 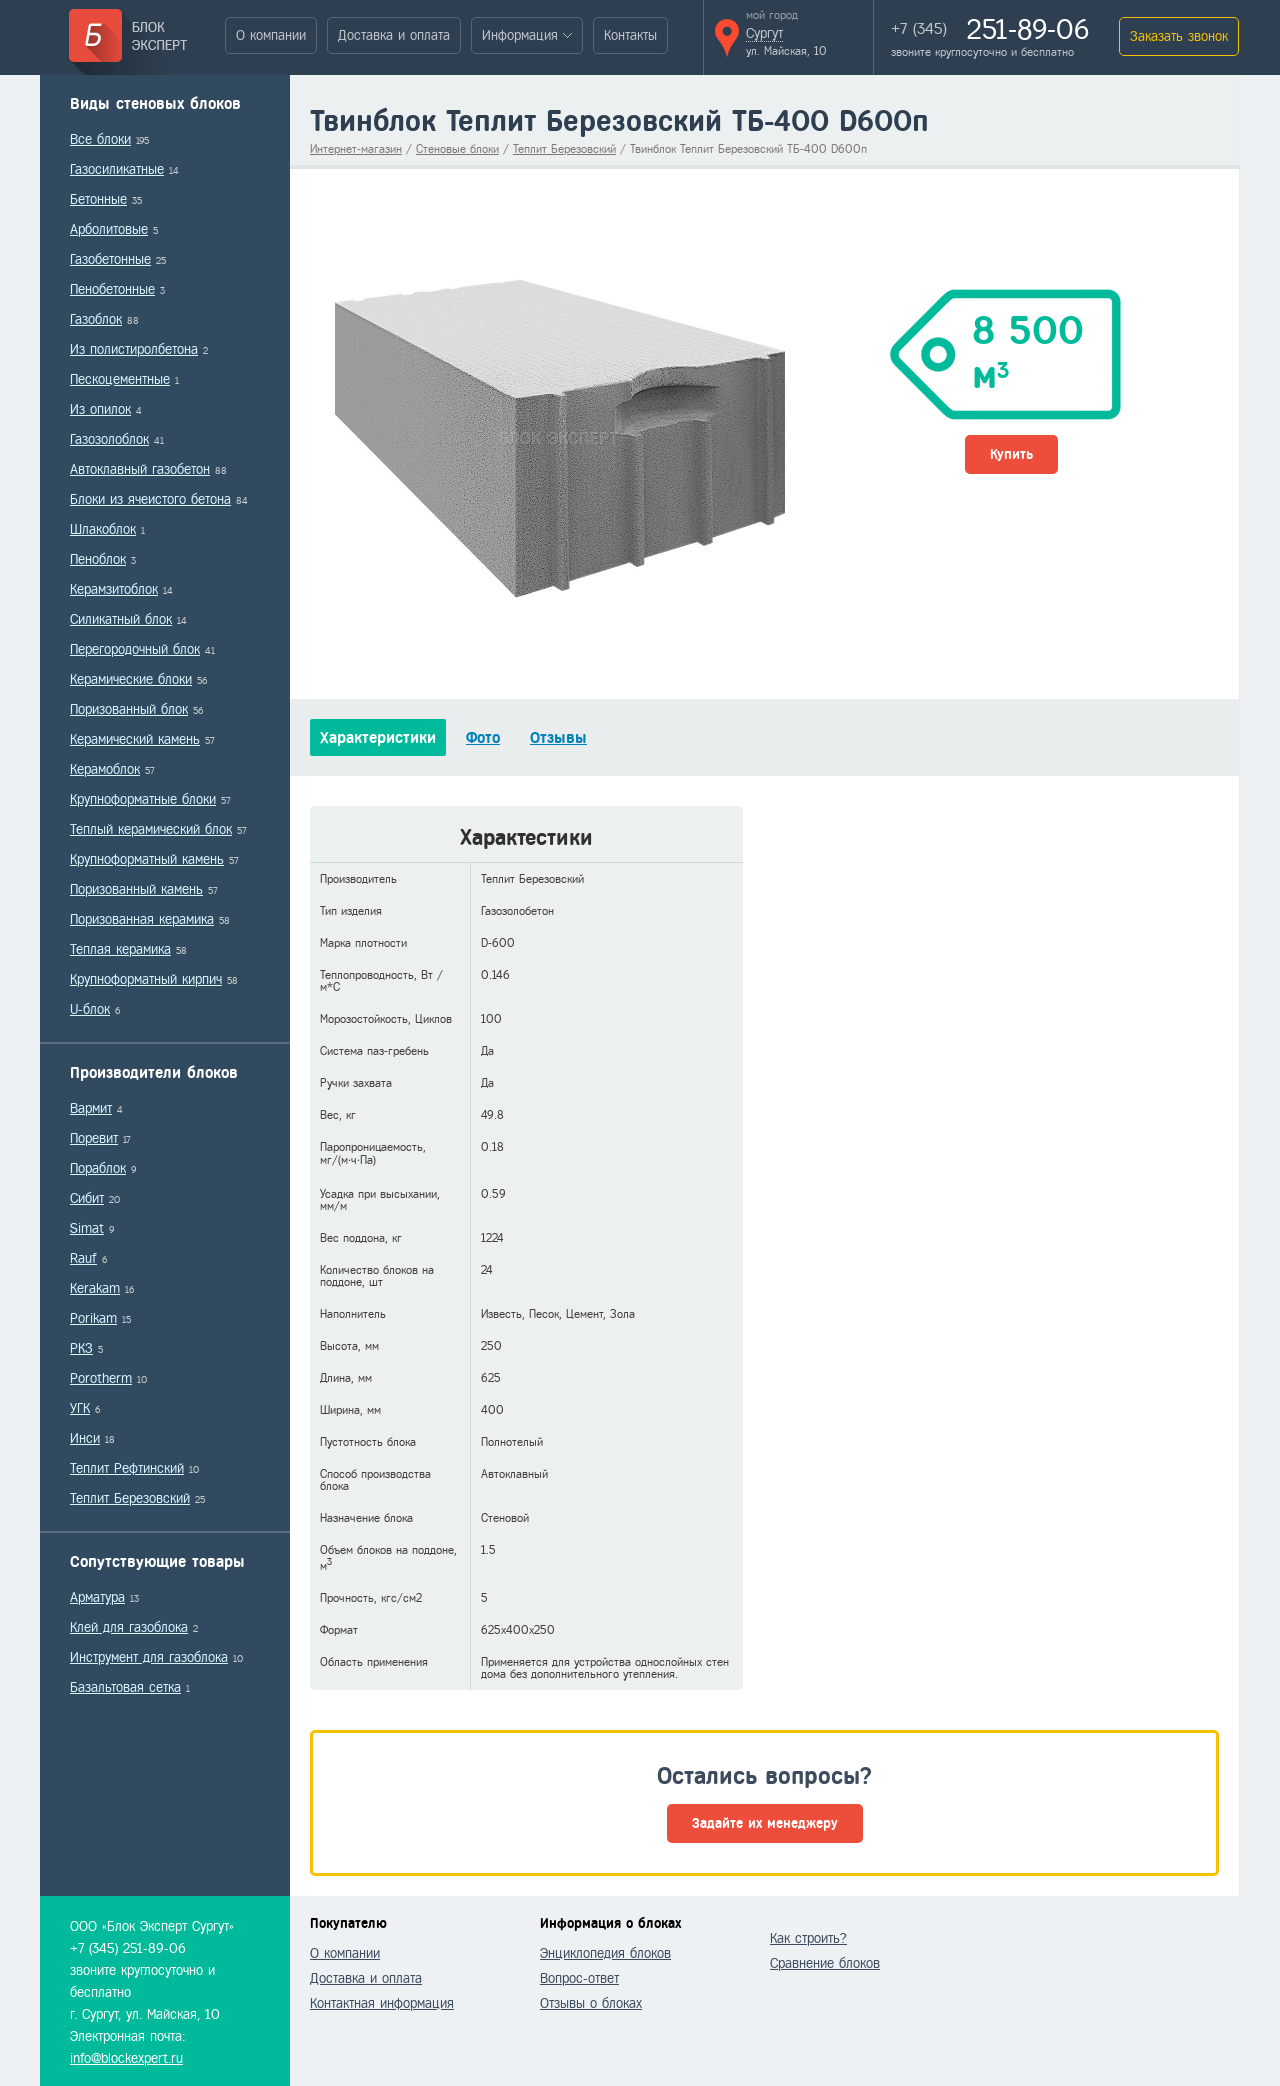 I want to click on Все блоки, so click(x=100, y=139).